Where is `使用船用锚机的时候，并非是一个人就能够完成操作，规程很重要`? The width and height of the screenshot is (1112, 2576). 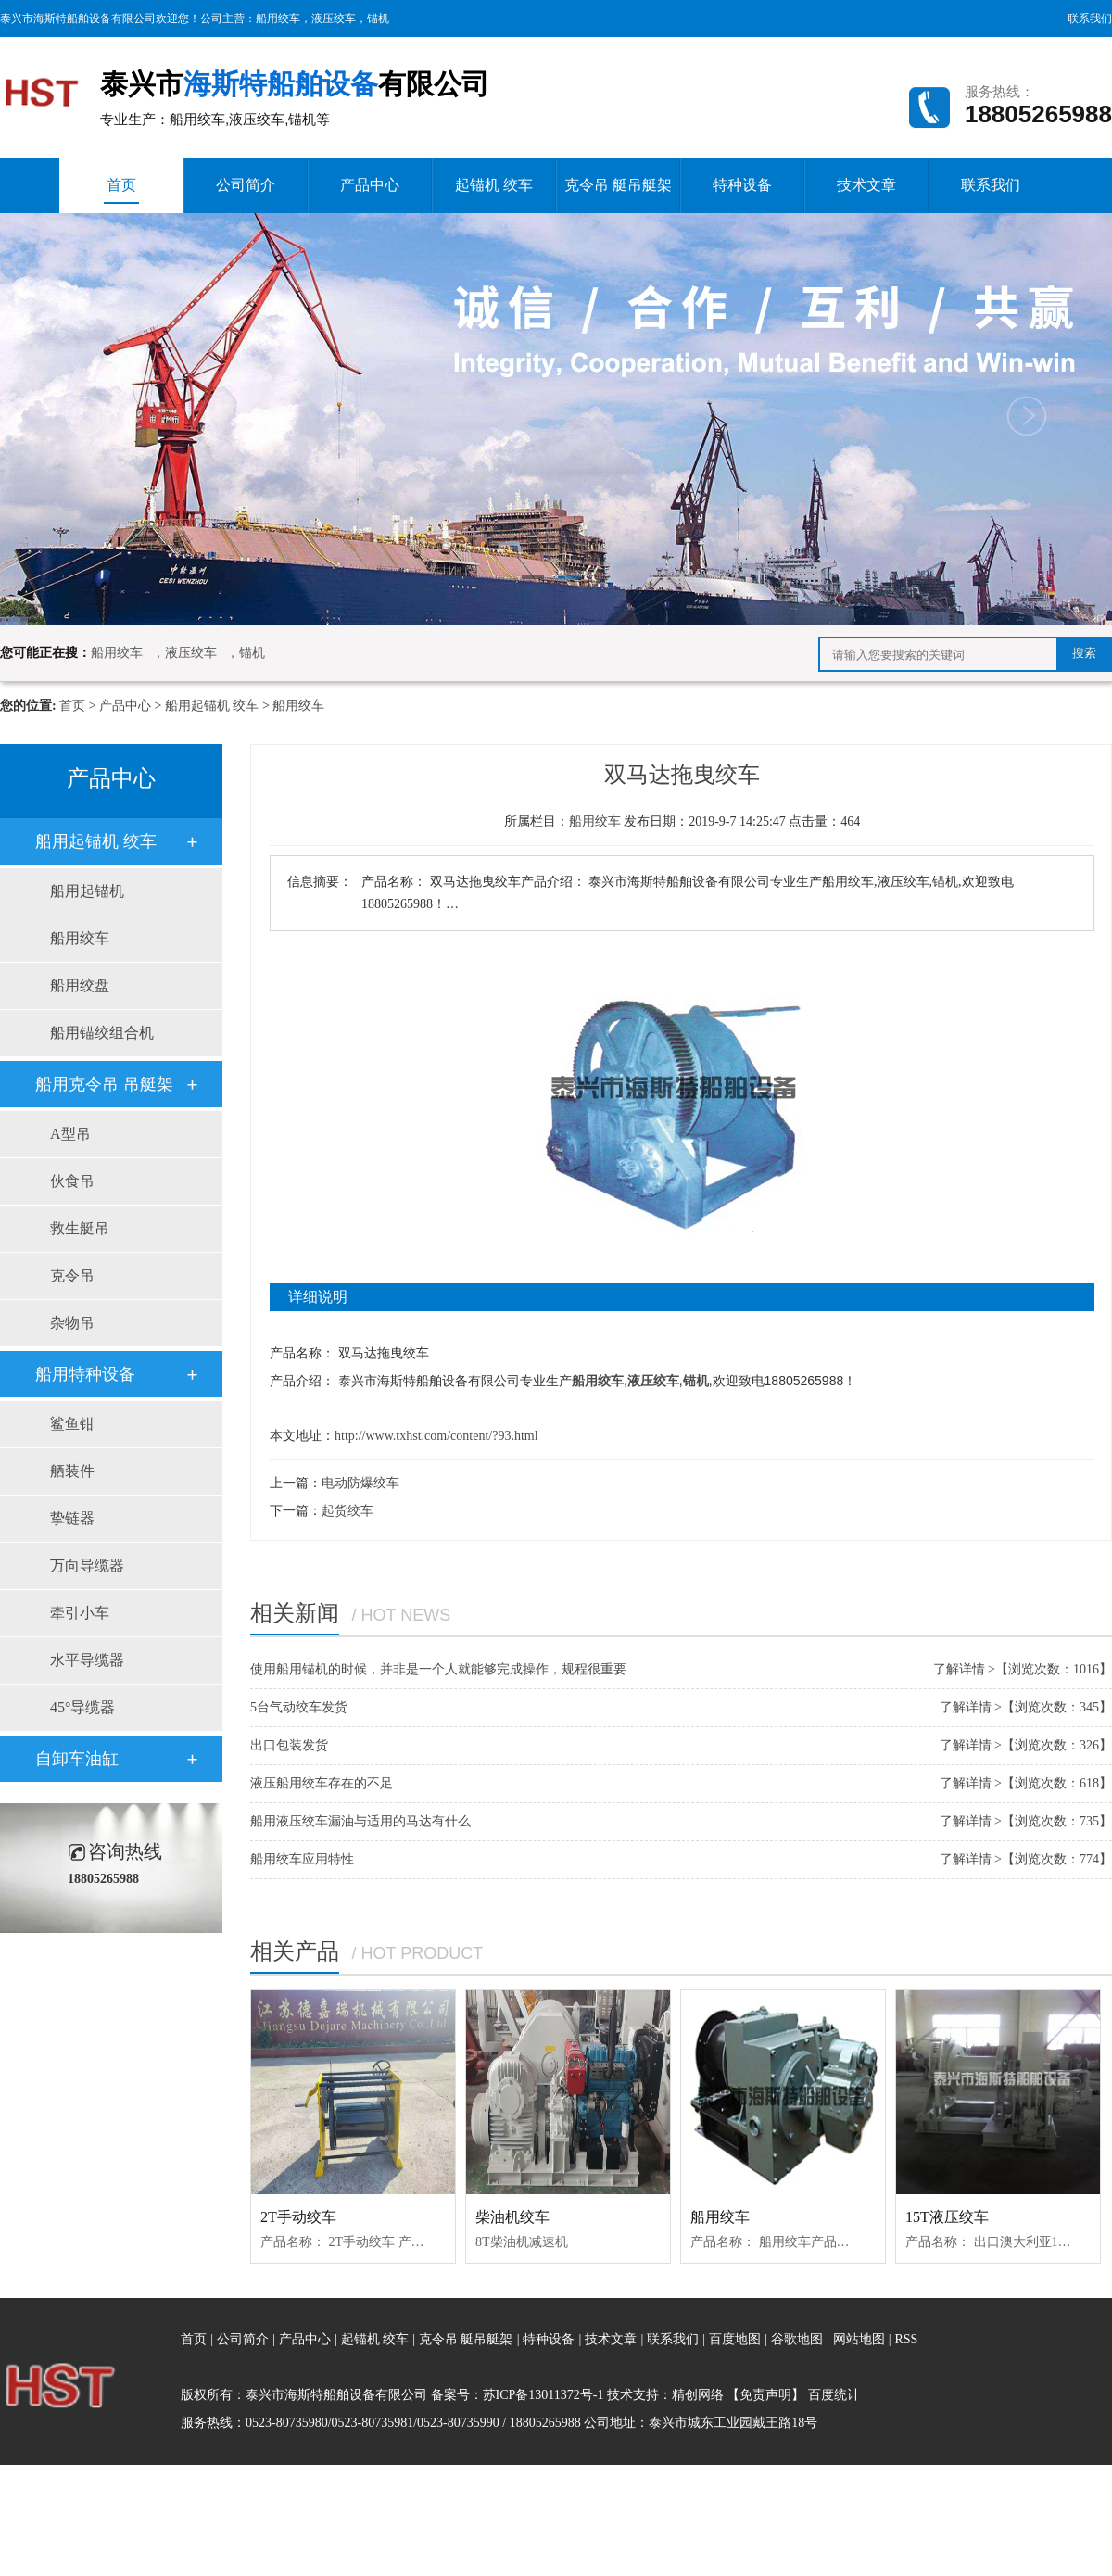 使用船用锚机的时候，并非是一个人就能够完成操作，规程很重要 is located at coordinates (438, 1669).